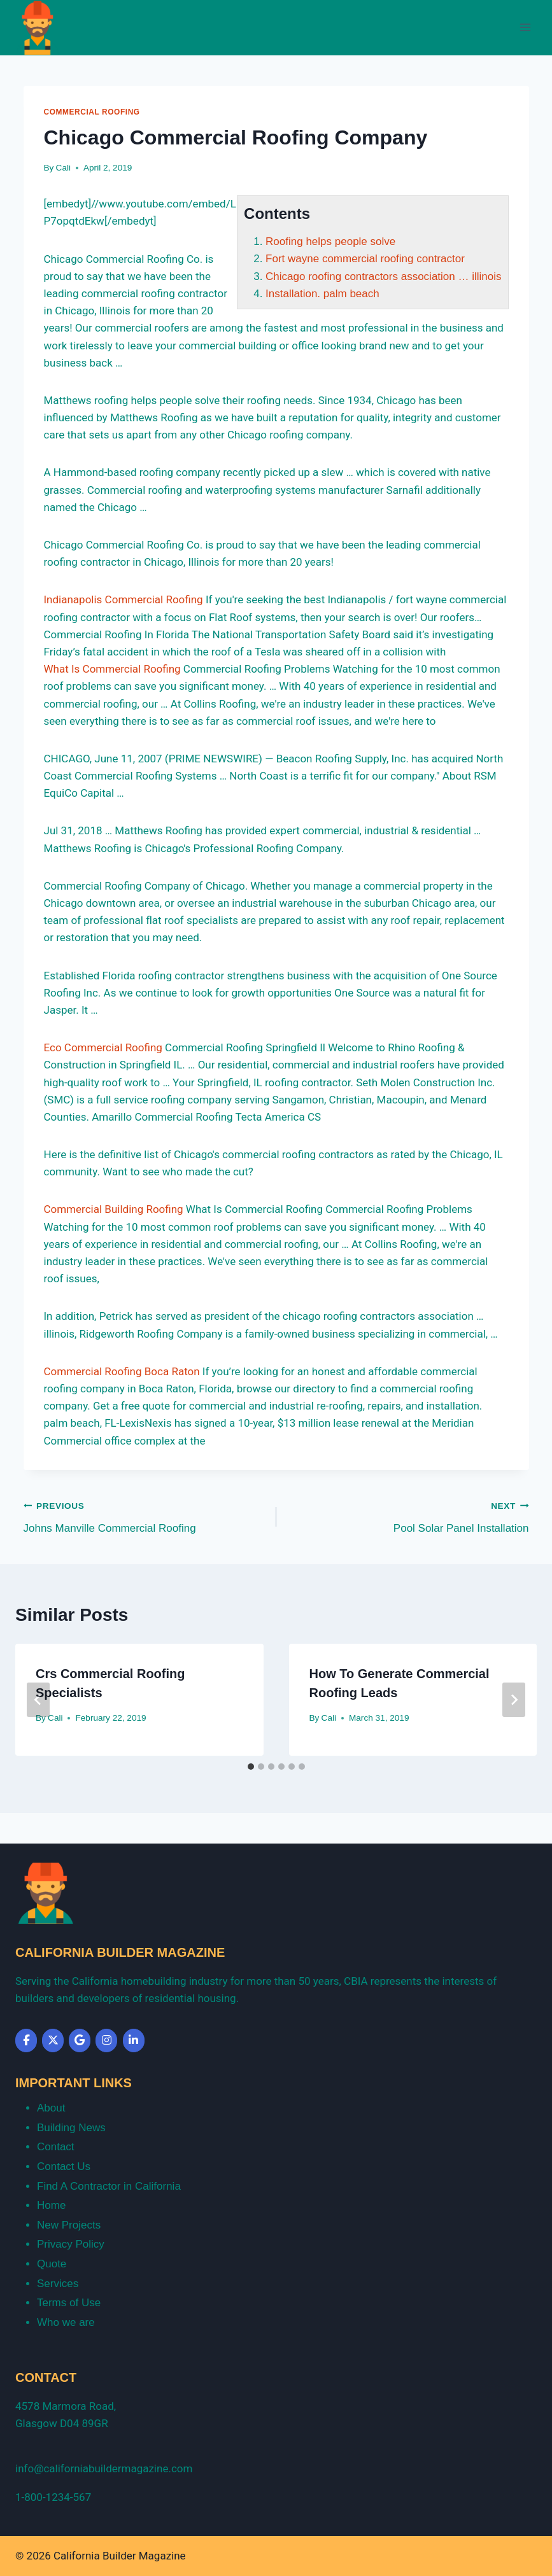  Describe the element at coordinates (69, 2225) in the screenshot. I see `New Projects` at that location.